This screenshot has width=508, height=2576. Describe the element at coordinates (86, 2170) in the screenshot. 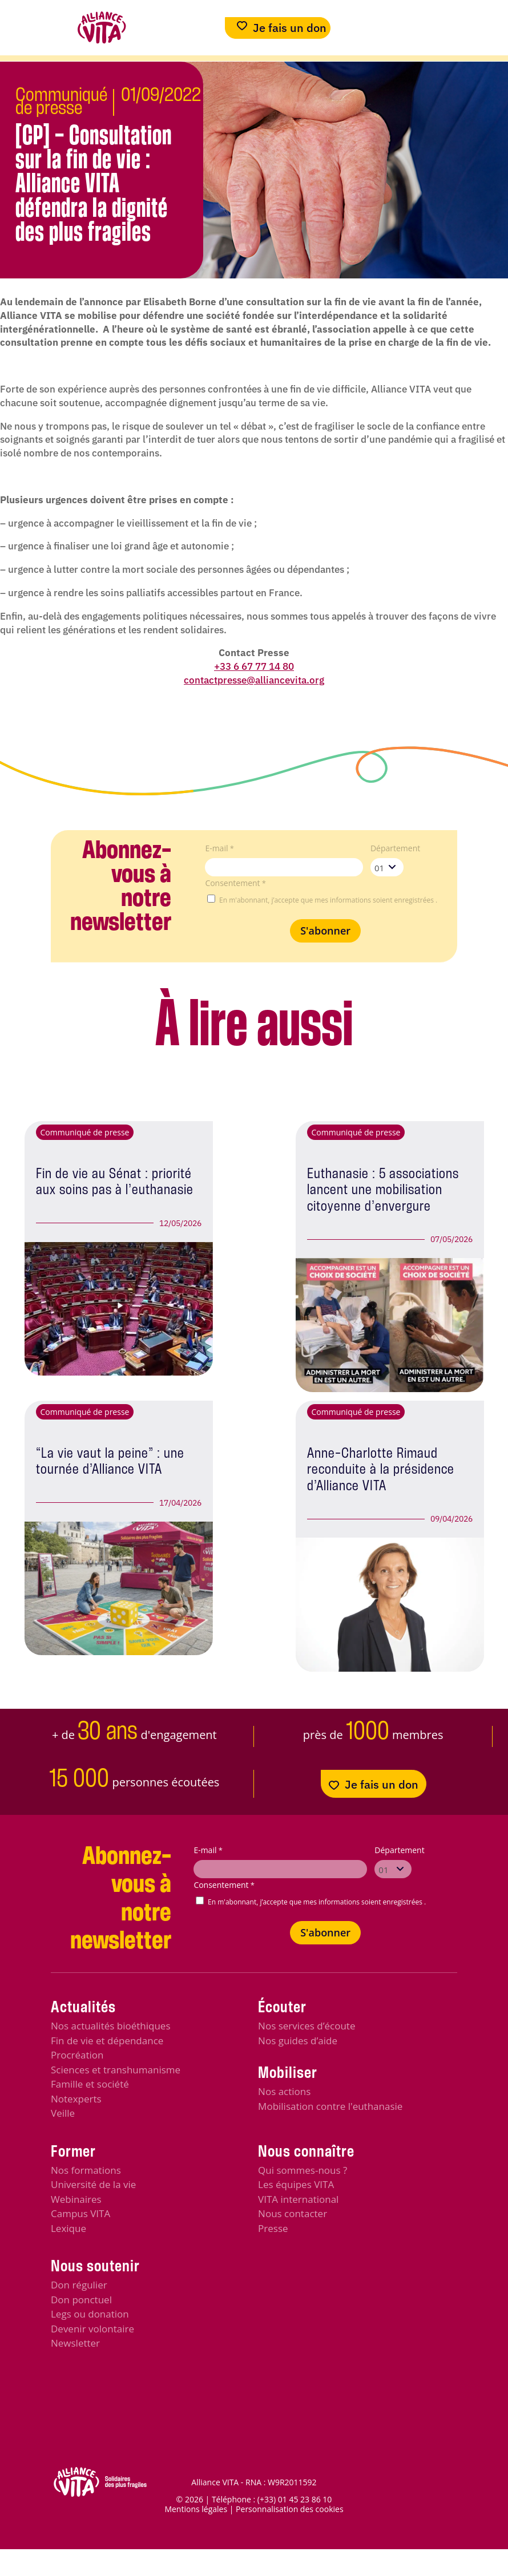

I see `Nos formations` at that location.